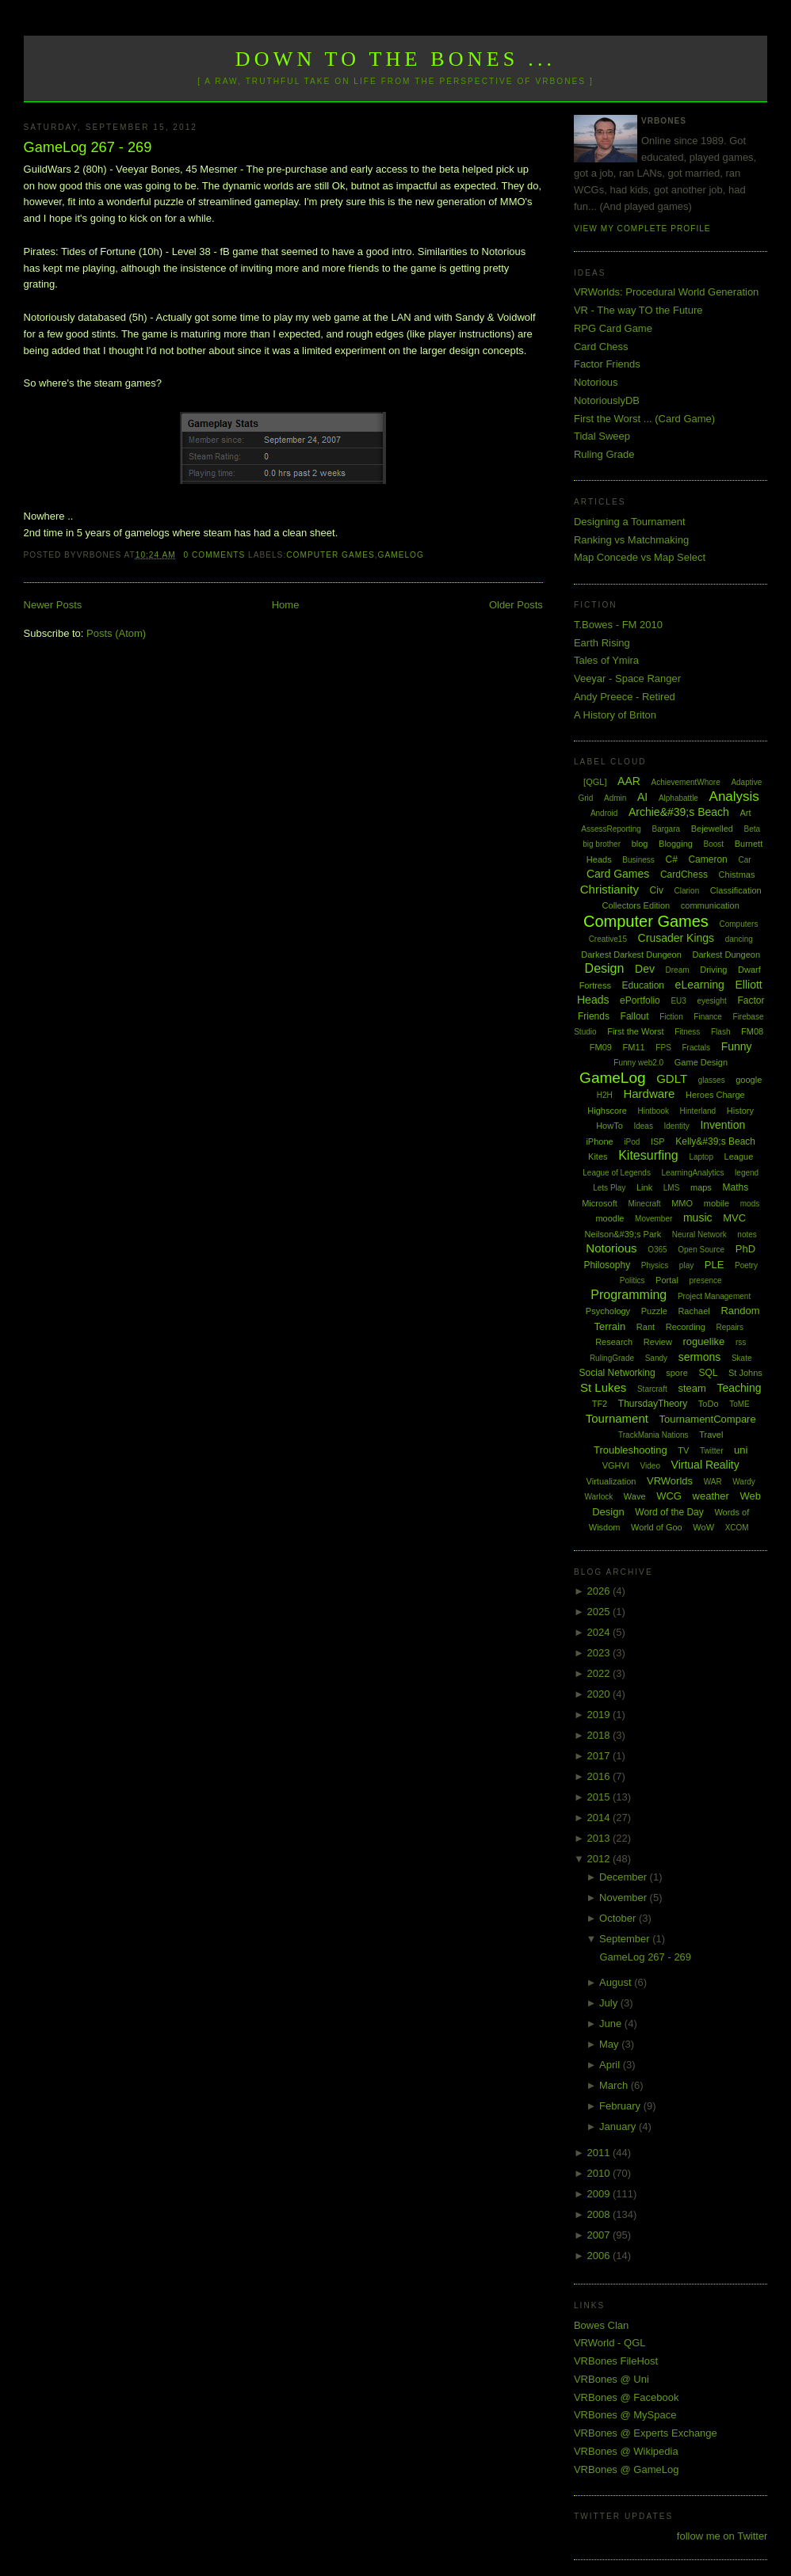  I want to click on legend, so click(747, 1172).